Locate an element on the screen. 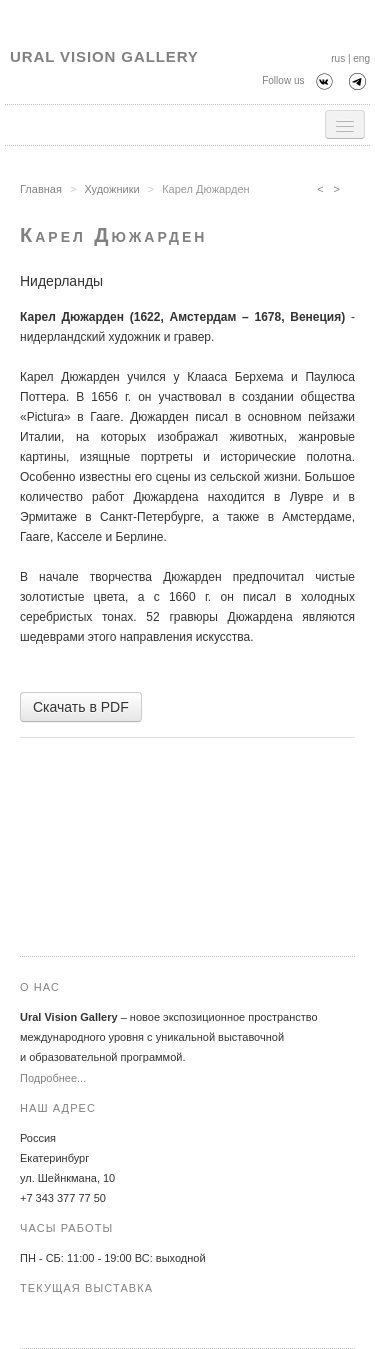 The width and height of the screenshot is (375, 1349). Скачать в PDF is located at coordinates (81, 707).